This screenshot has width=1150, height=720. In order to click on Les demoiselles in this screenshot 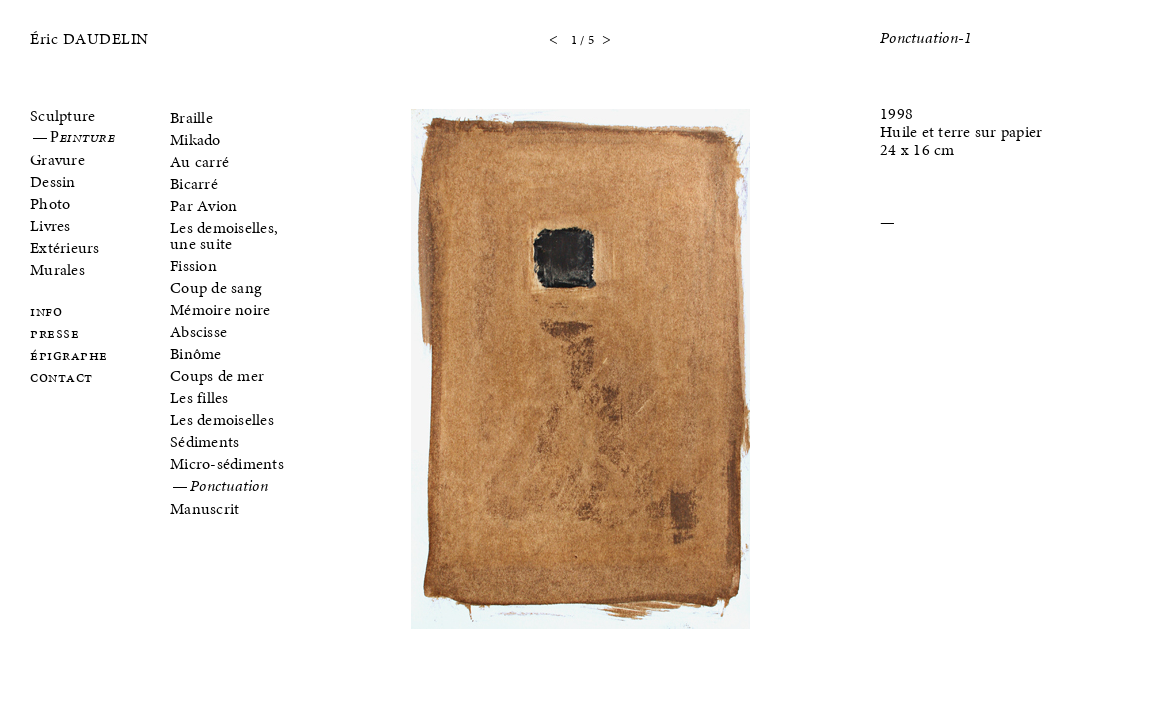, I will do `click(222, 419)`.